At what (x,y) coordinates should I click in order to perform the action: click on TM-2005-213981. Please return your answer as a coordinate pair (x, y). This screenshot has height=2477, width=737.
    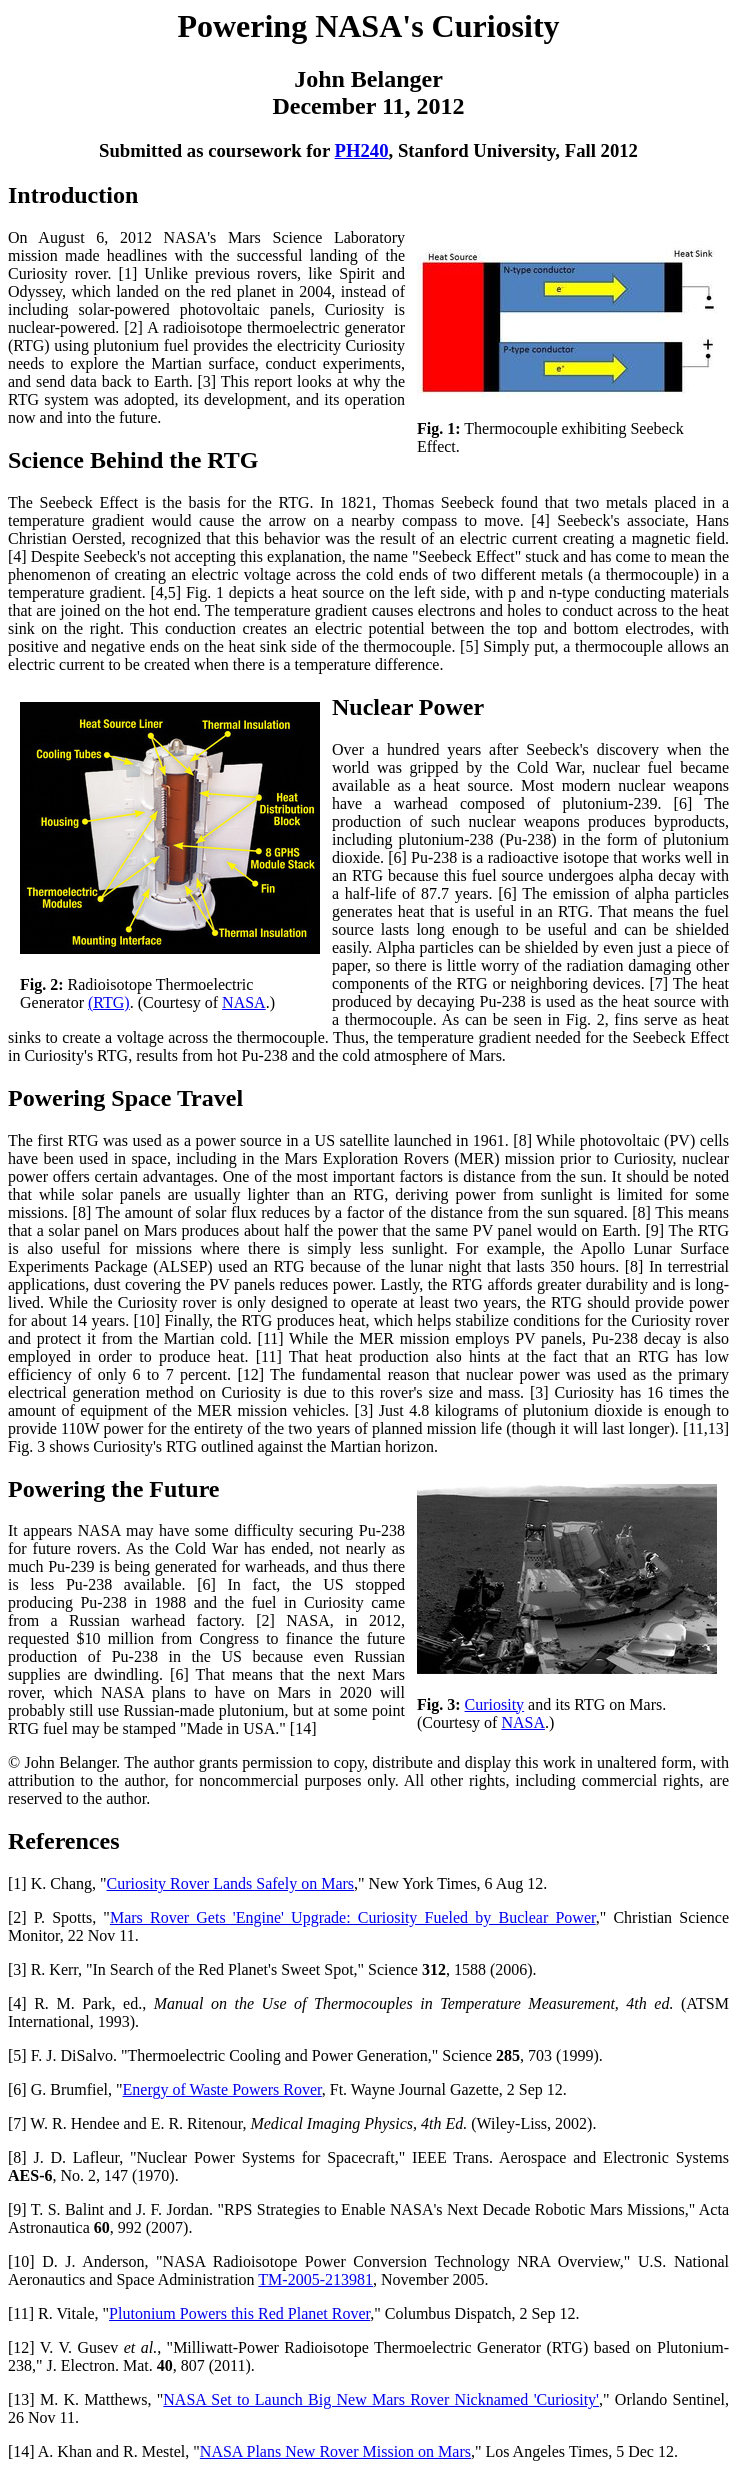
    Looking at the image, I should click on (315, 2279).